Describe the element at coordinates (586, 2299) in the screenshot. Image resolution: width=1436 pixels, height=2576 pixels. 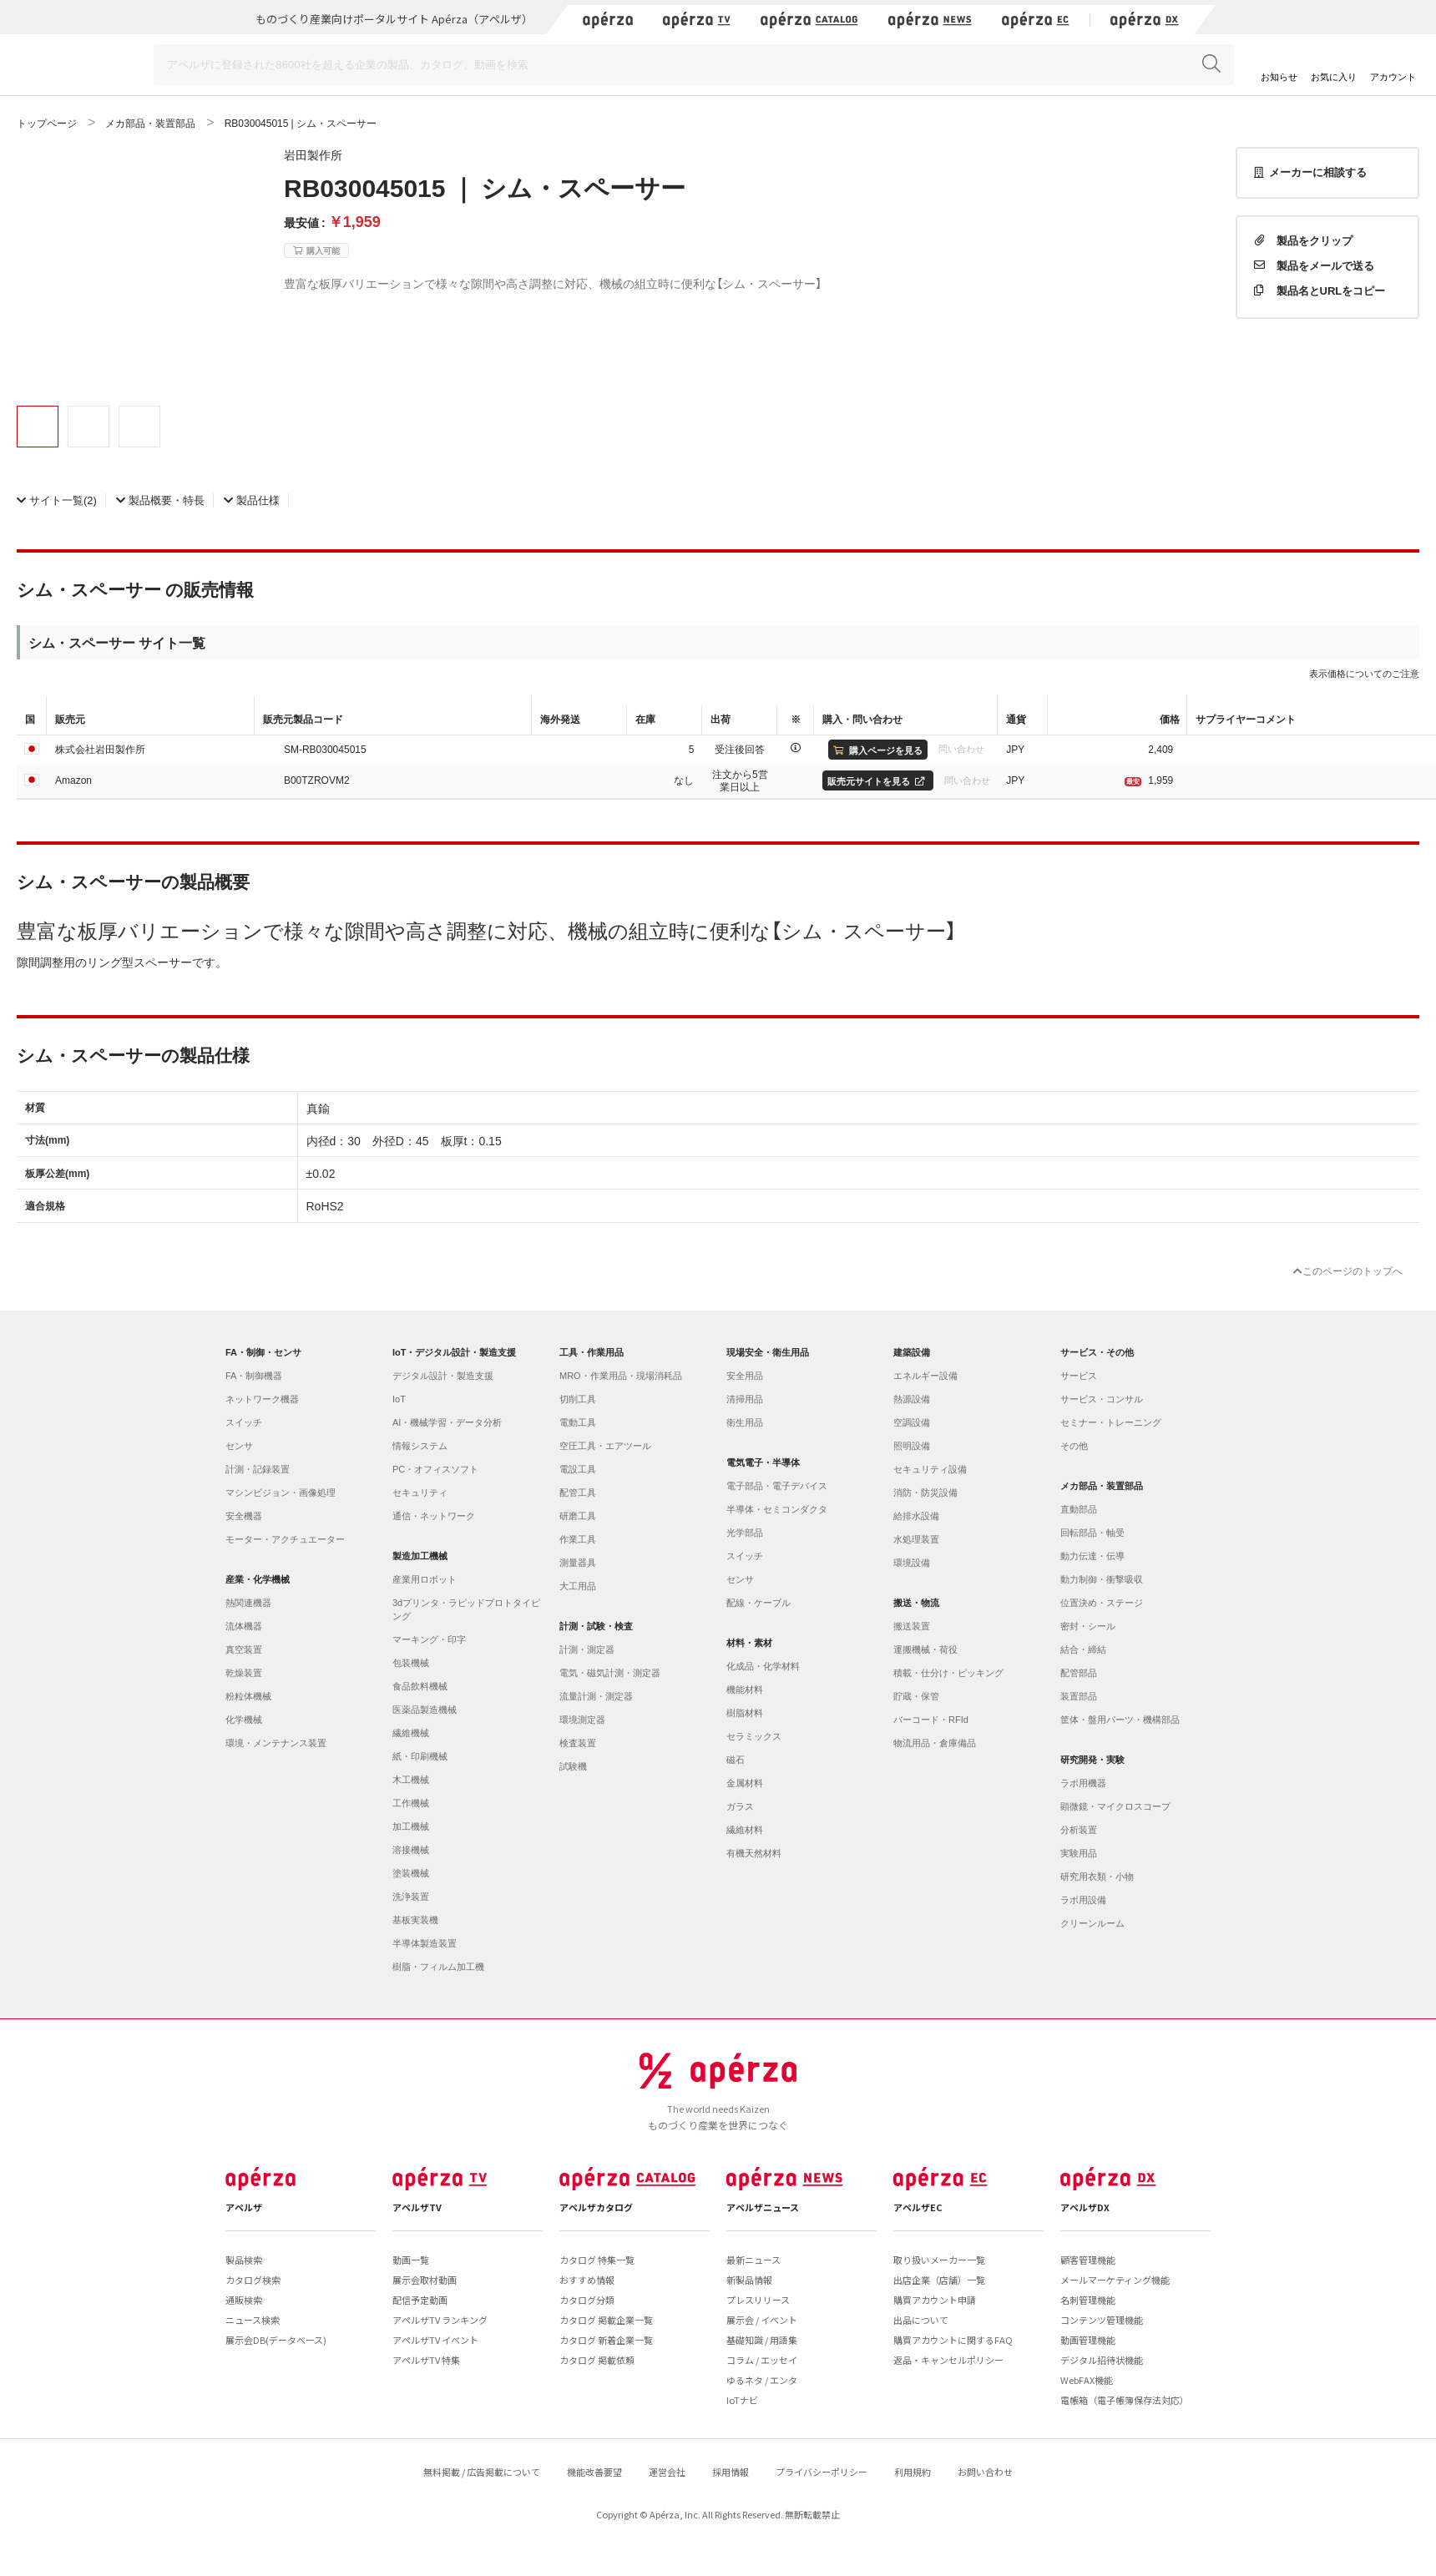
I see `カタログ分類` at that location.